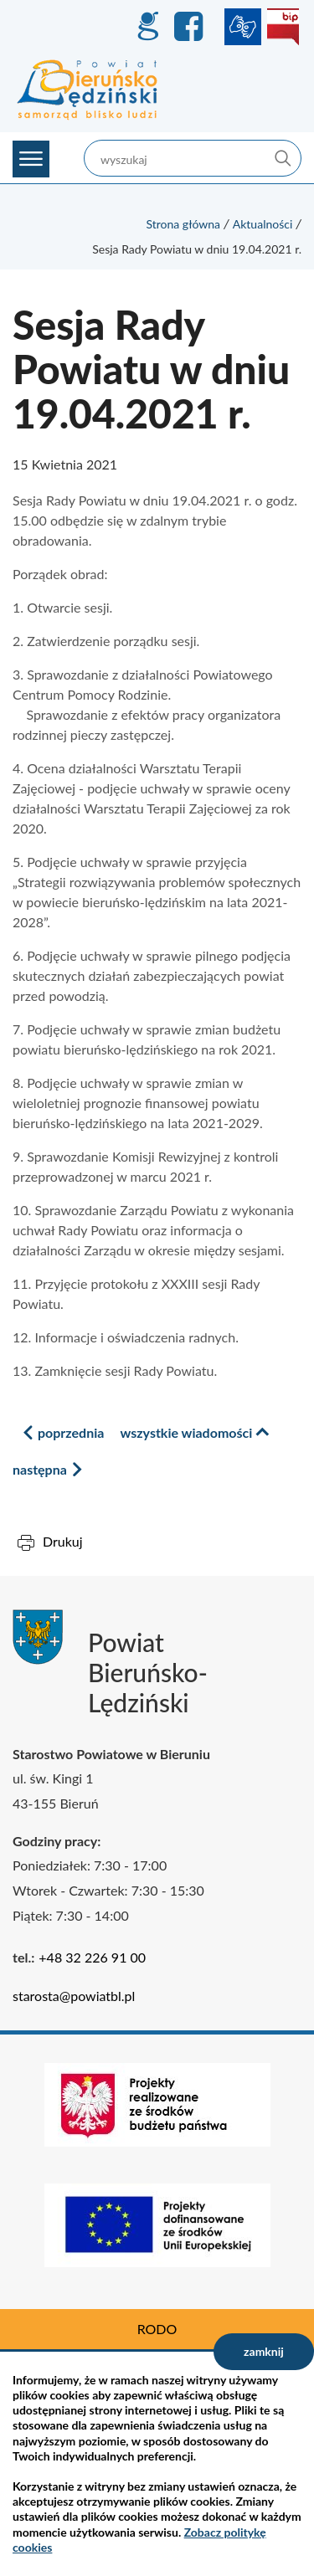 The height and width of the screenshot is (2576, 314). Describe the element at coordinates (63, 1541) in the screenshot. I see `Drukuj` at that location.